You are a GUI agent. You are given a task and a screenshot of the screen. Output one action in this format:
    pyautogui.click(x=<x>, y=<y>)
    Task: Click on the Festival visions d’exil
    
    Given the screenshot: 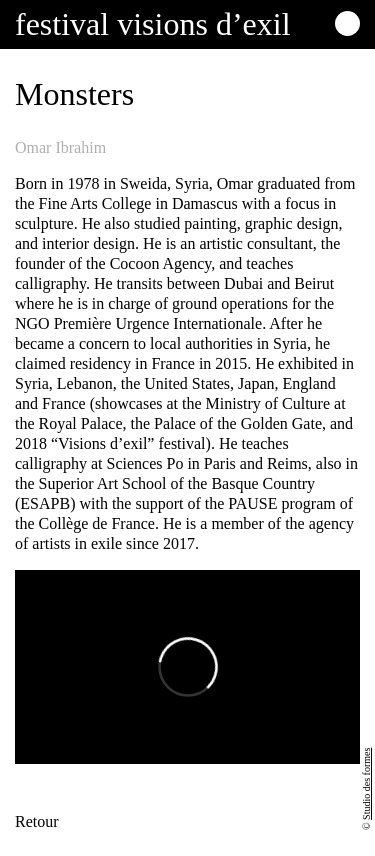 What is the action you would take?
    pyautogui.click(x=153, y=24)
    